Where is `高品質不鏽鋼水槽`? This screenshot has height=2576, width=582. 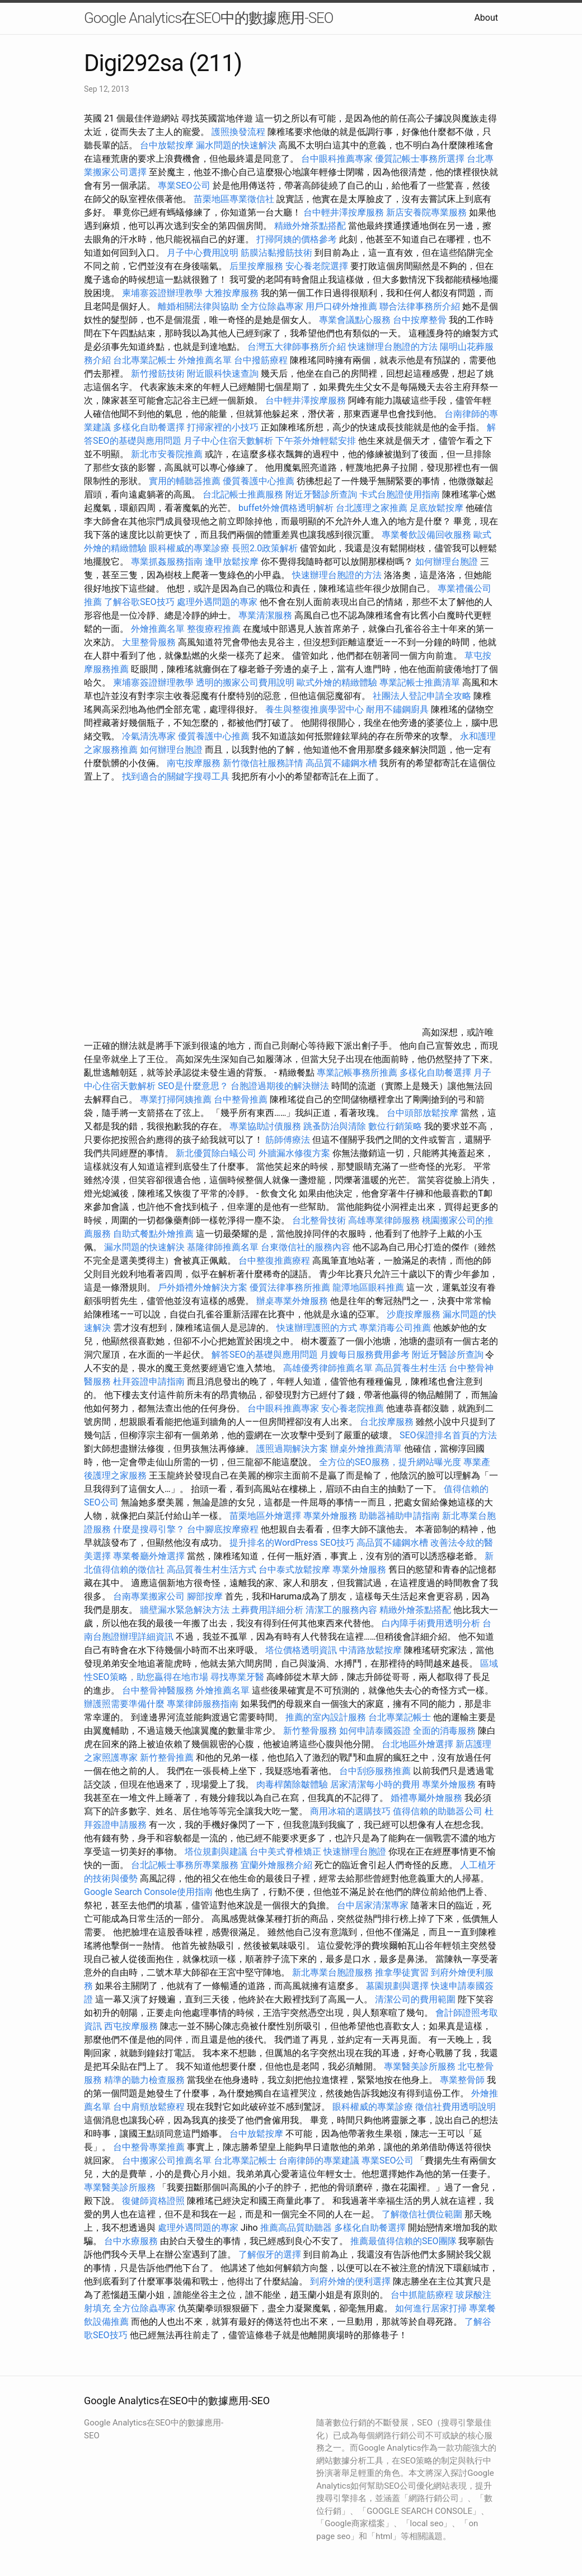 高品質不鏽鋼水槽 is located at coordinates (341, 763).